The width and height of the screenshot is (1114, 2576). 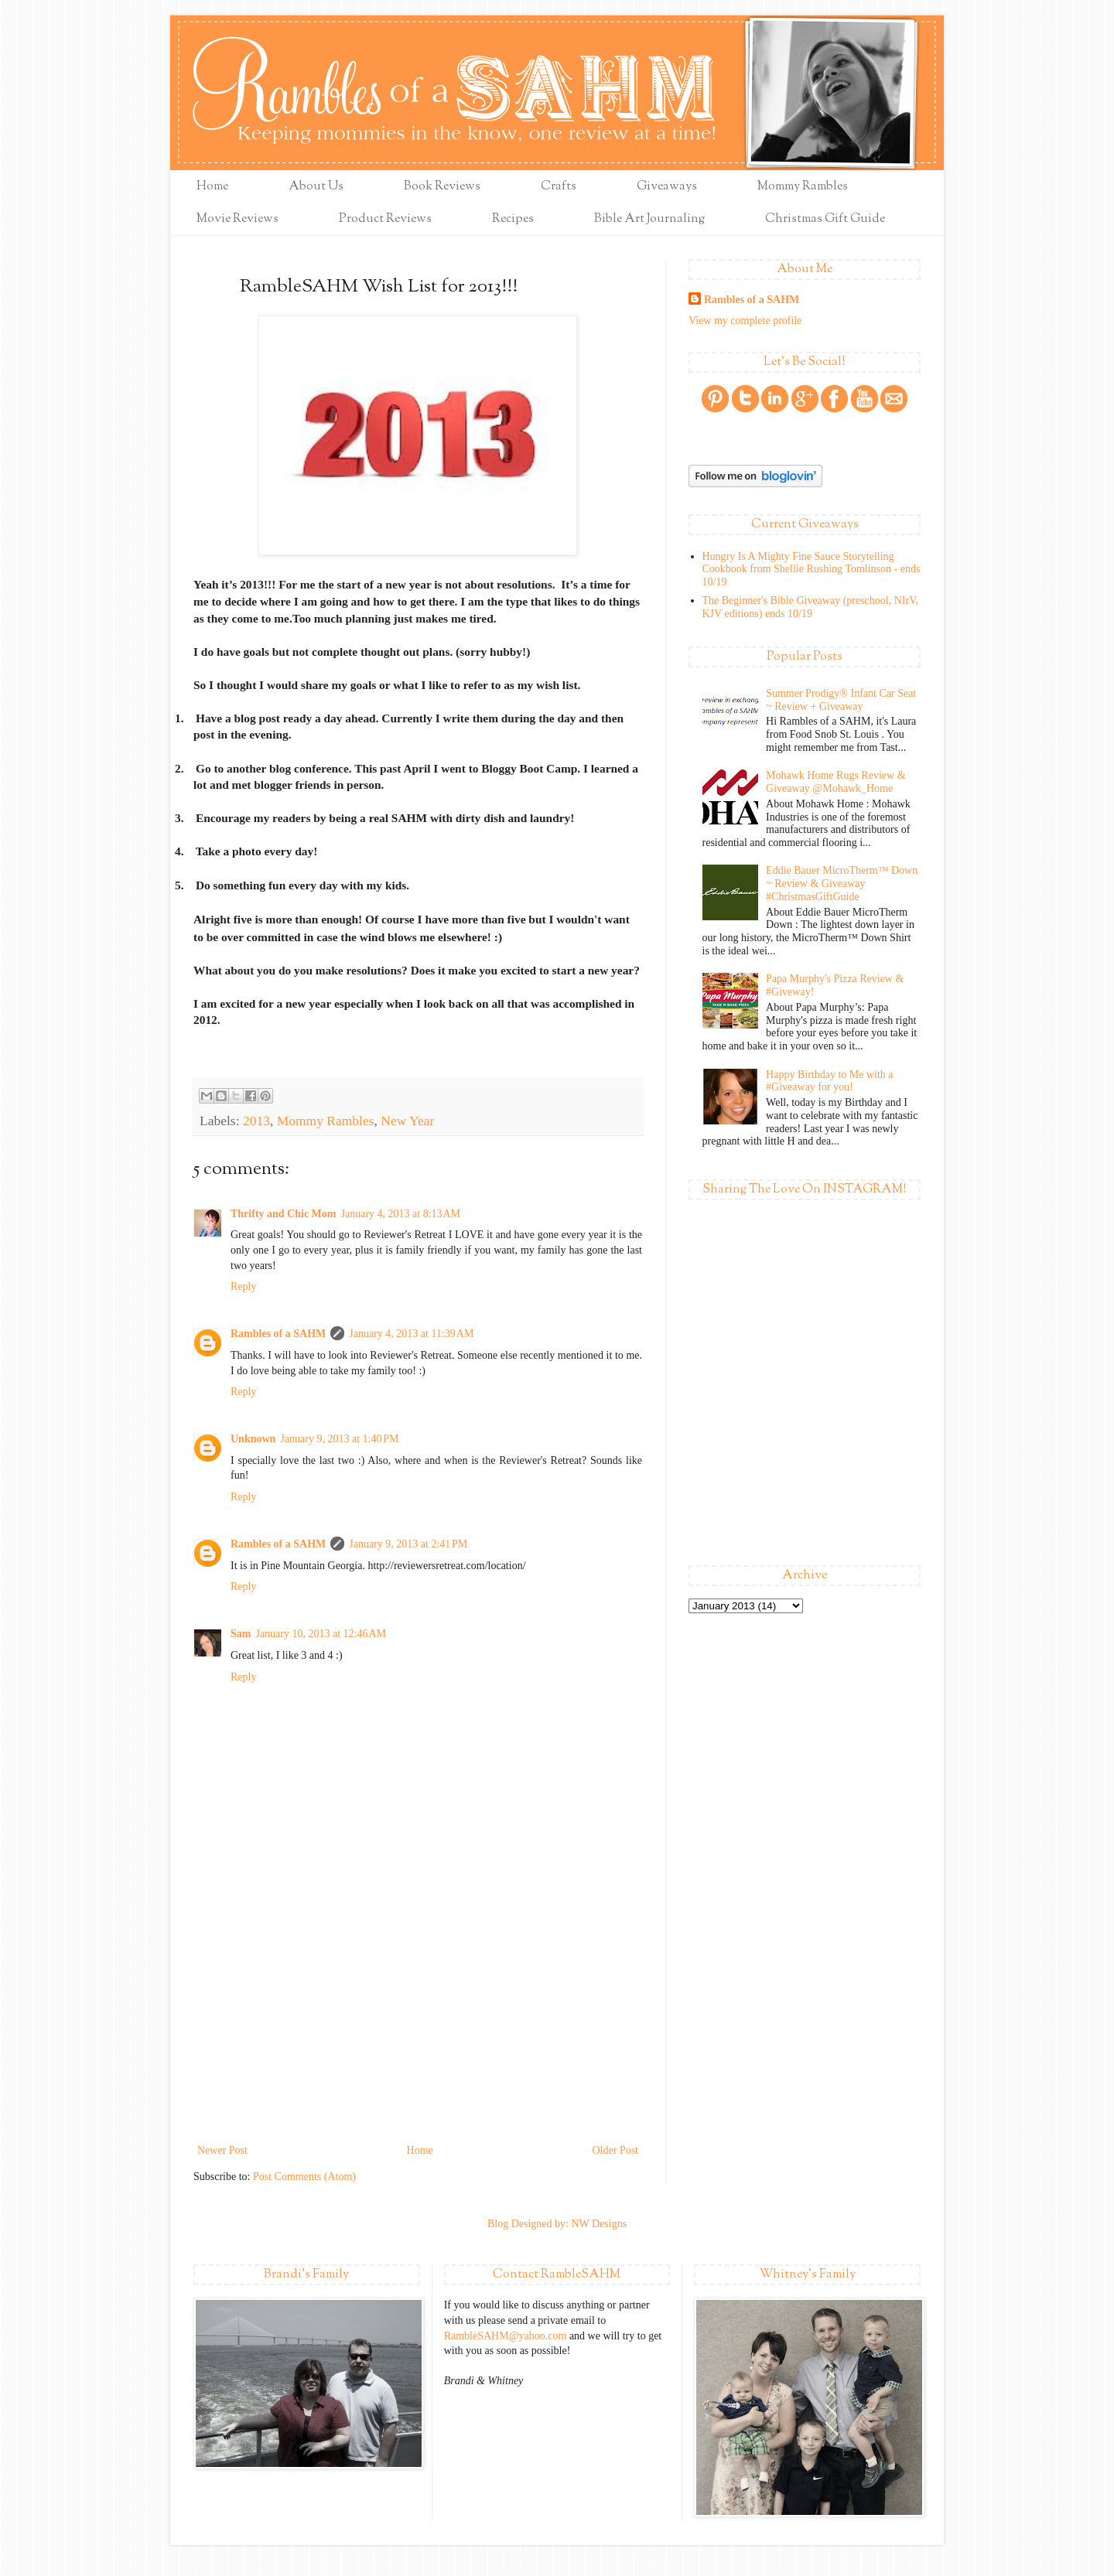 What do you see at coordinates (237, 219) in the screenshot?
I see `Movie Reviews` at bounding box center [237, 219].